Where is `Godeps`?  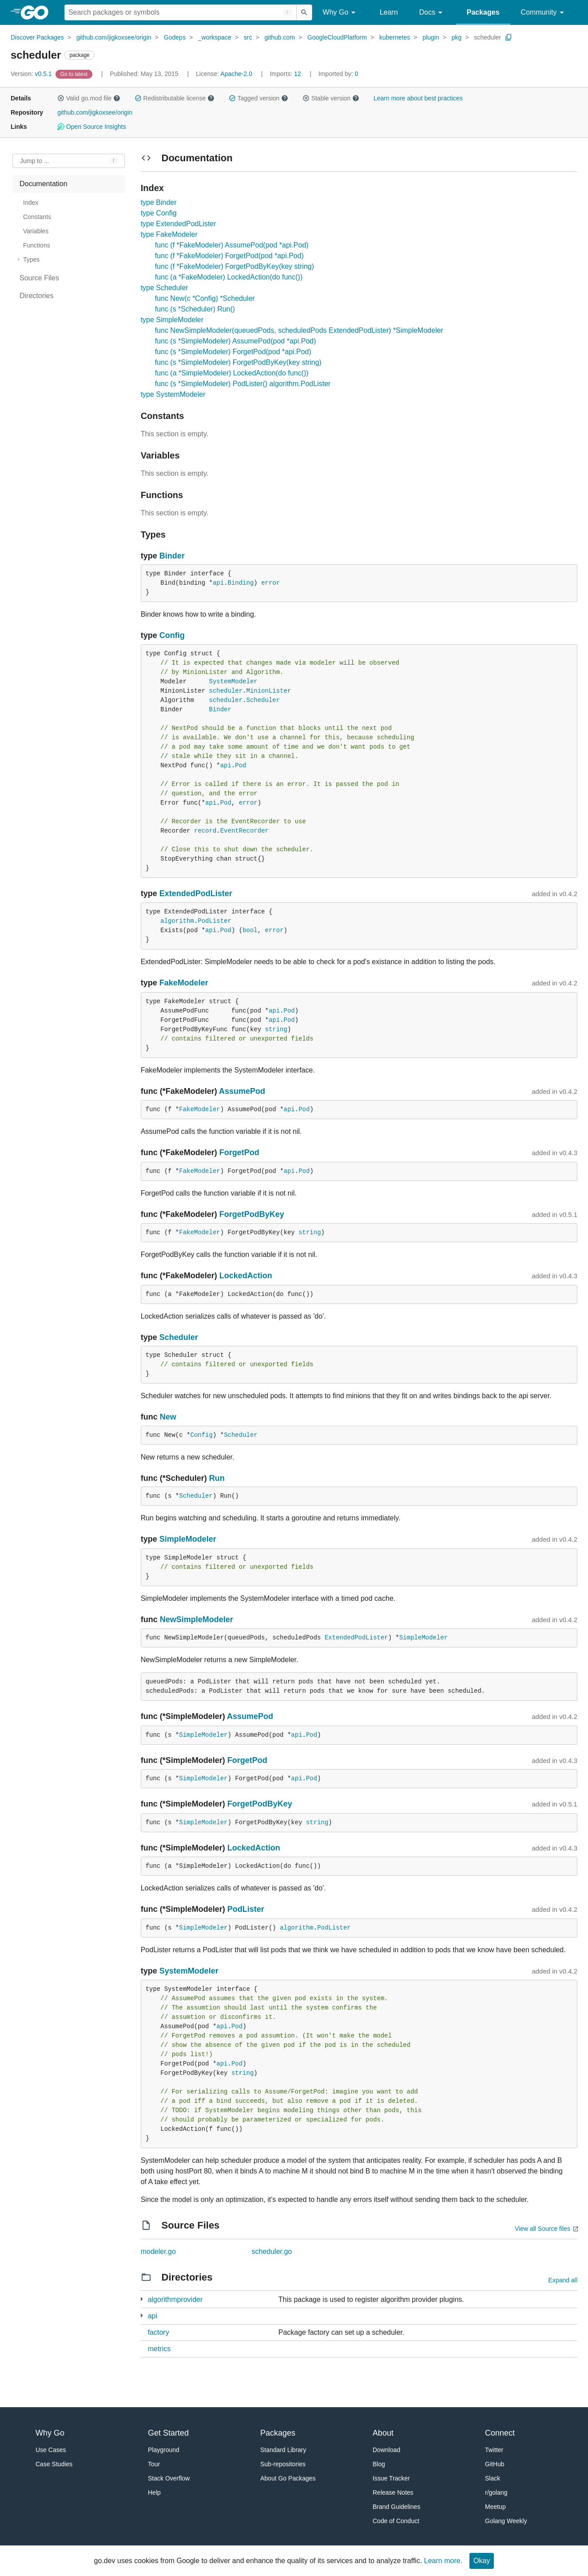 Godeps is located at coordinates (175, 37).